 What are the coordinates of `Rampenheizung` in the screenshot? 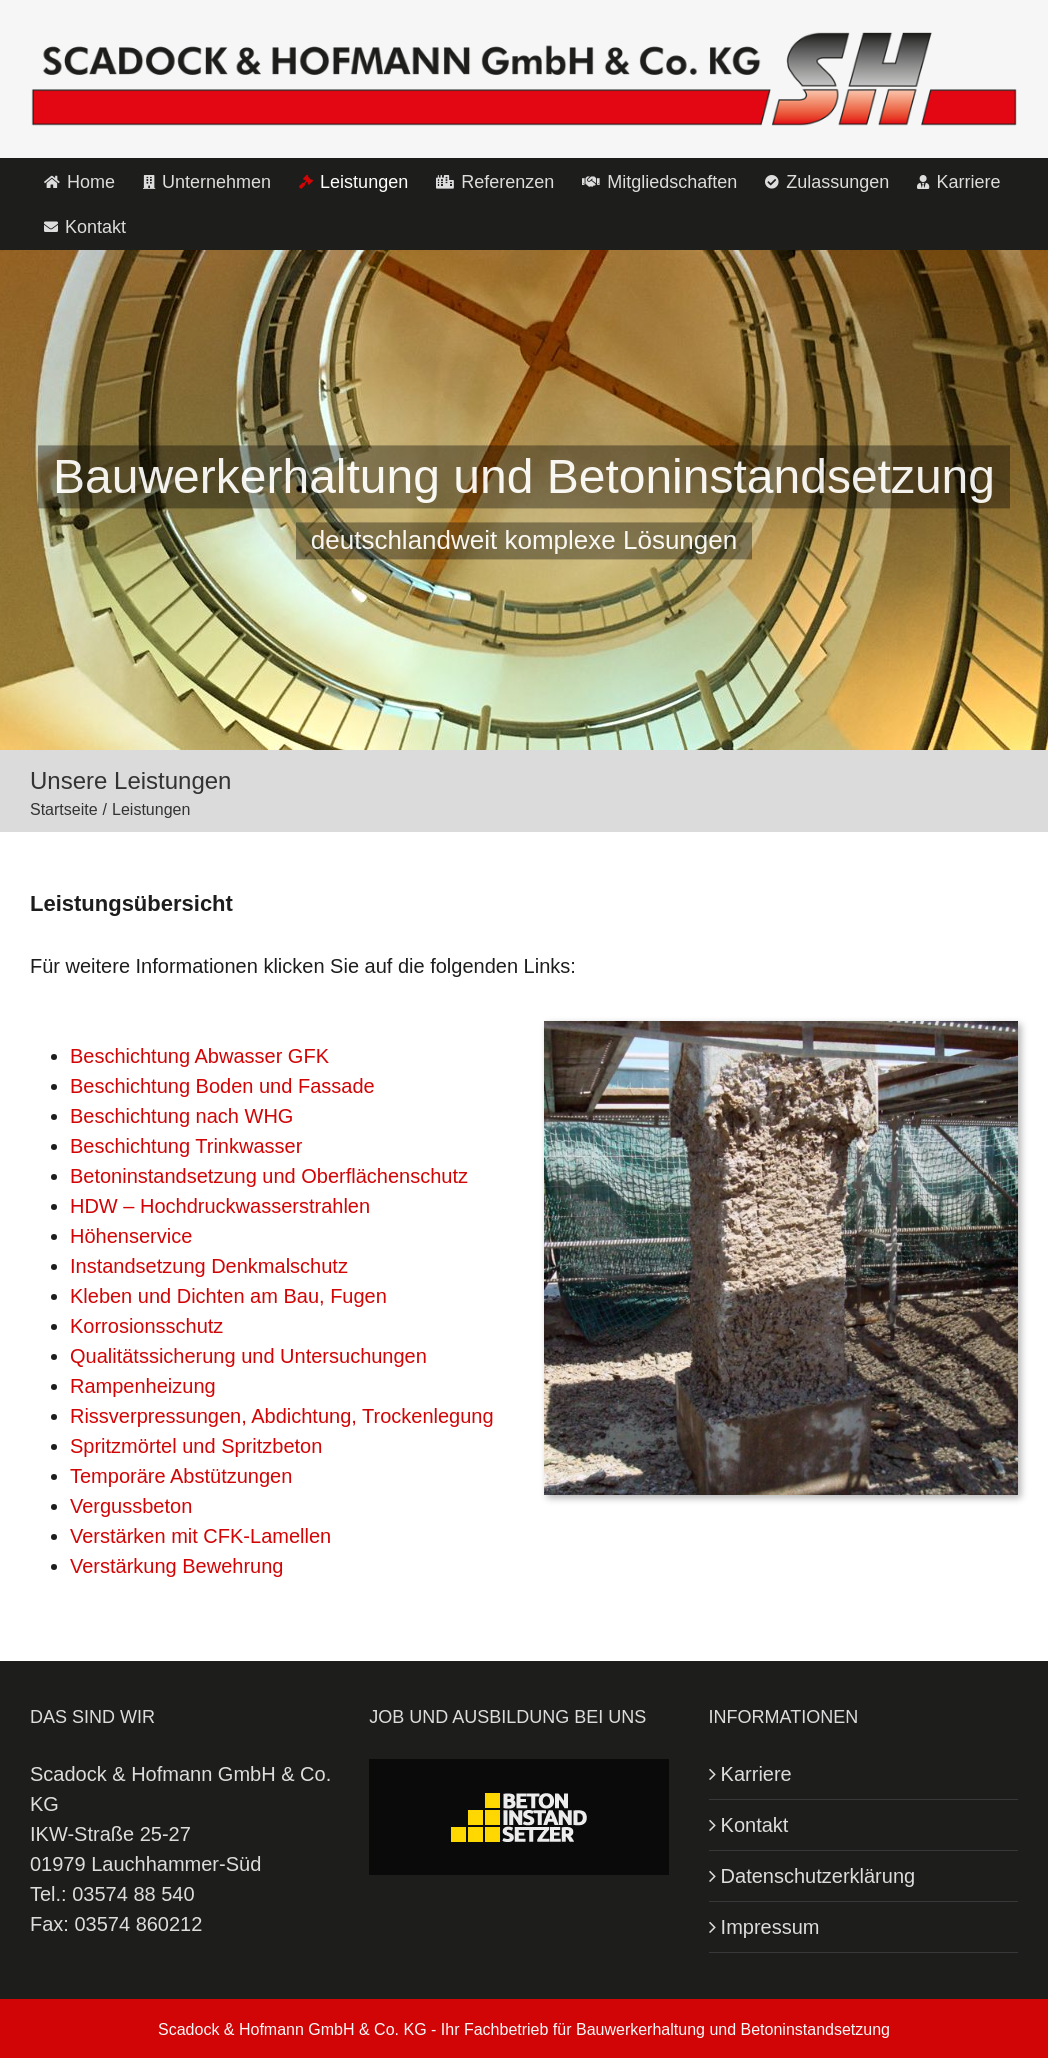 It's located at (143, 1386).